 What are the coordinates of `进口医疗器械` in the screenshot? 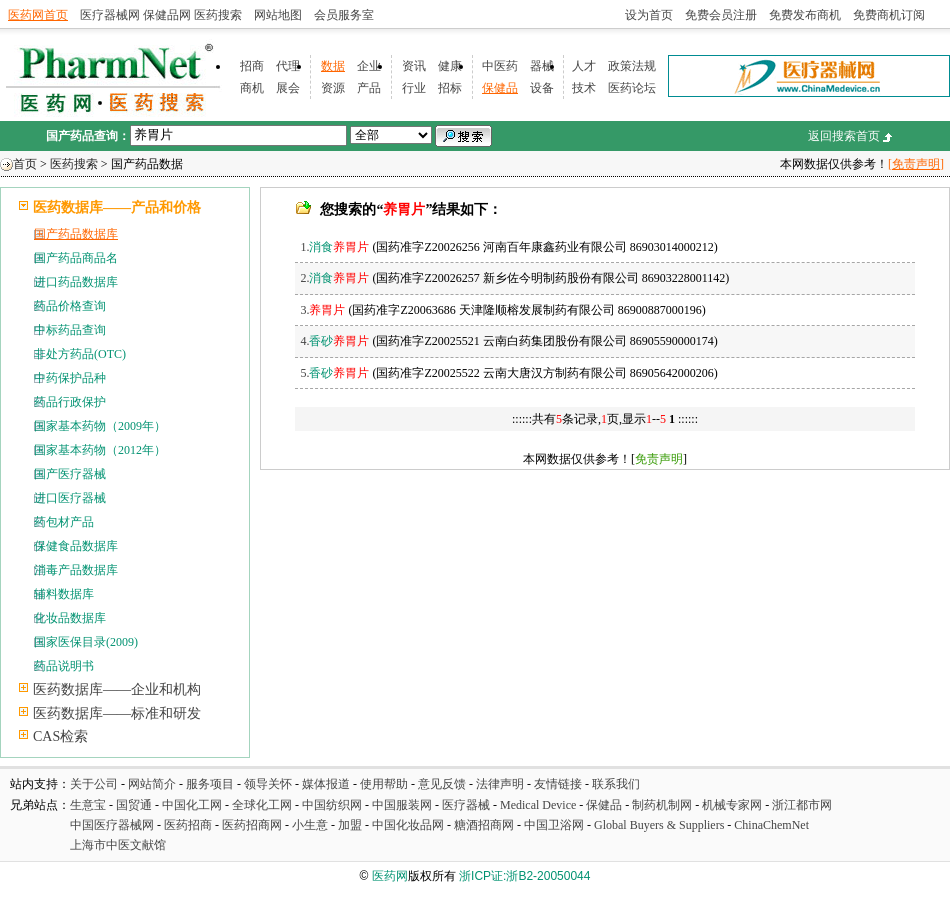 It's located at (70, 498).